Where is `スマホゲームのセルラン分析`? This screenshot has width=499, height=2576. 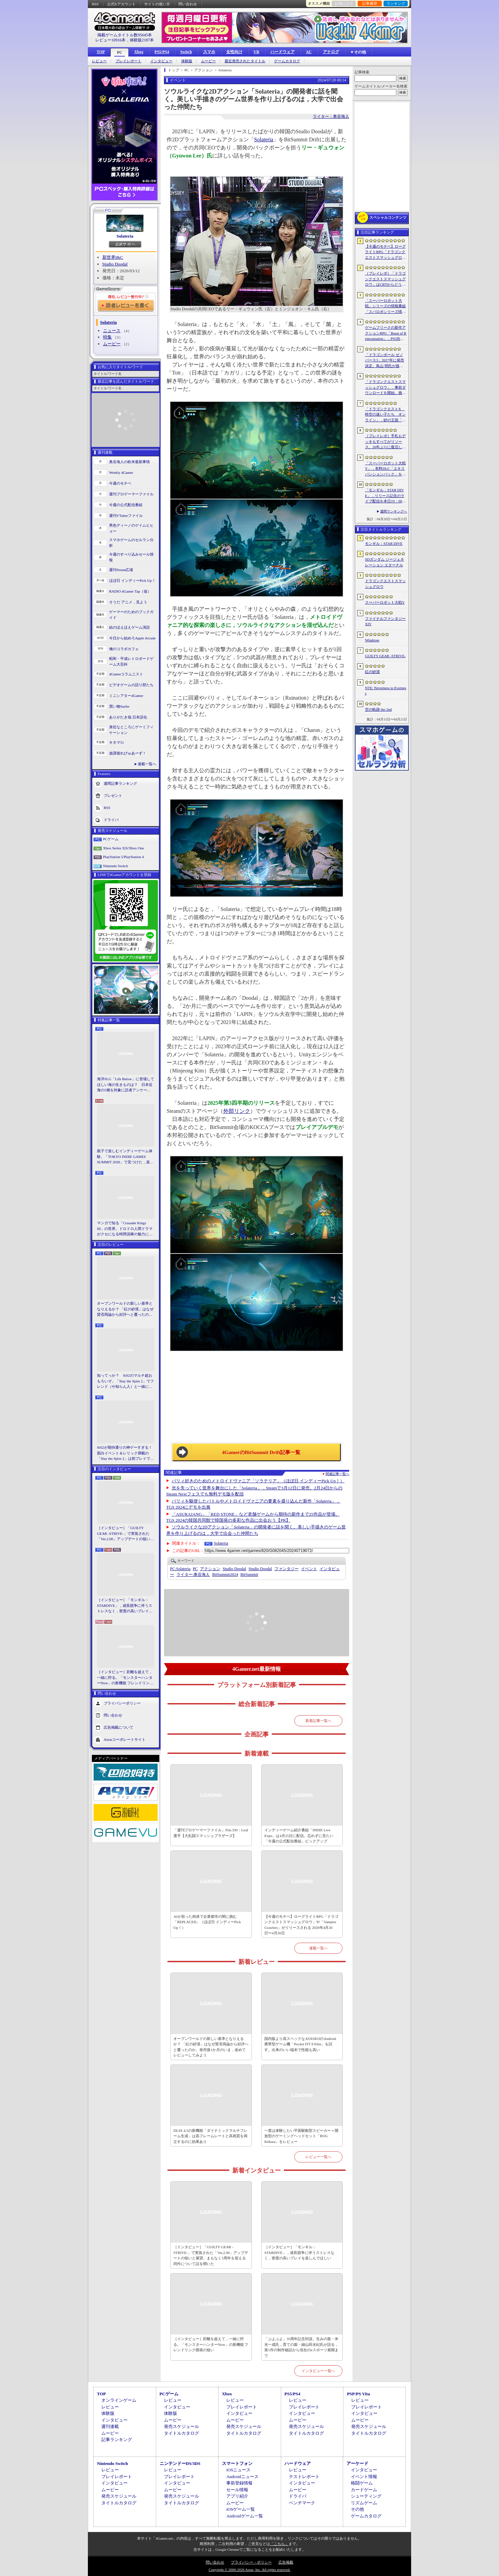
スマホゲームのセルラン分析 is located at coordinates (131, 543).